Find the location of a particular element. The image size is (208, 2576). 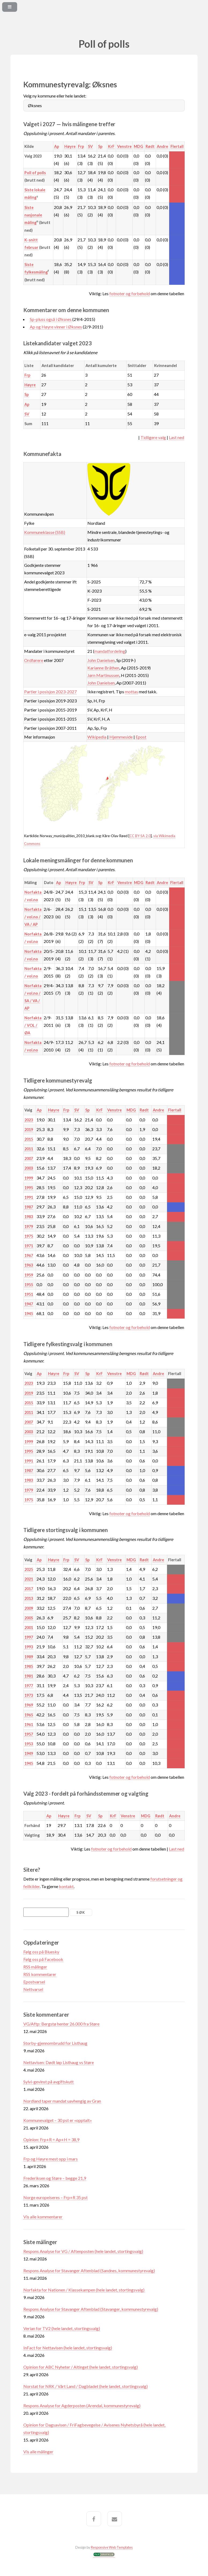

Ap og Høyre vinner i Øksnes is located at coordinates (56, 326).